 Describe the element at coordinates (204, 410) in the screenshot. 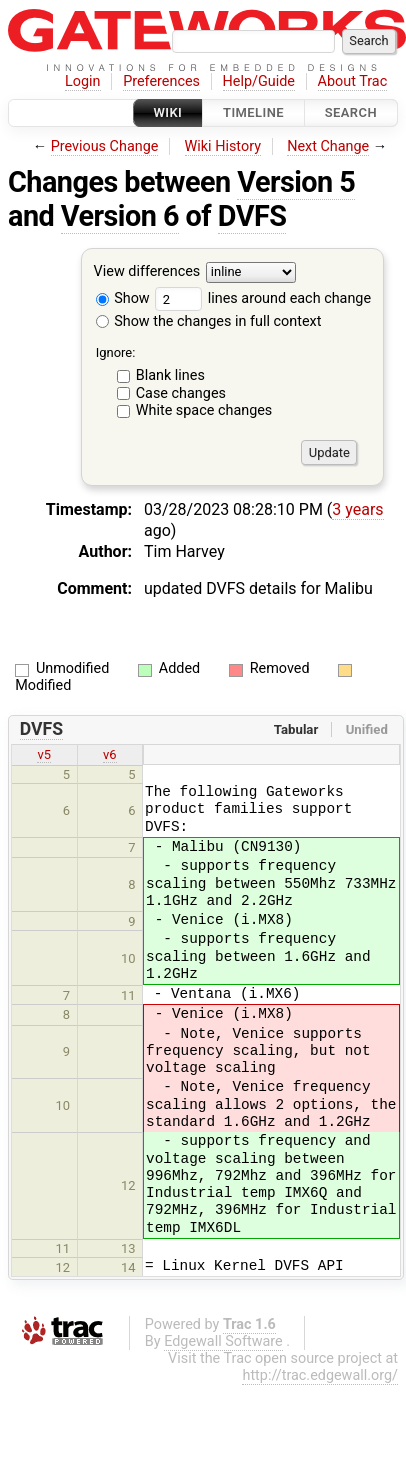

I see `White space changes` at that location.